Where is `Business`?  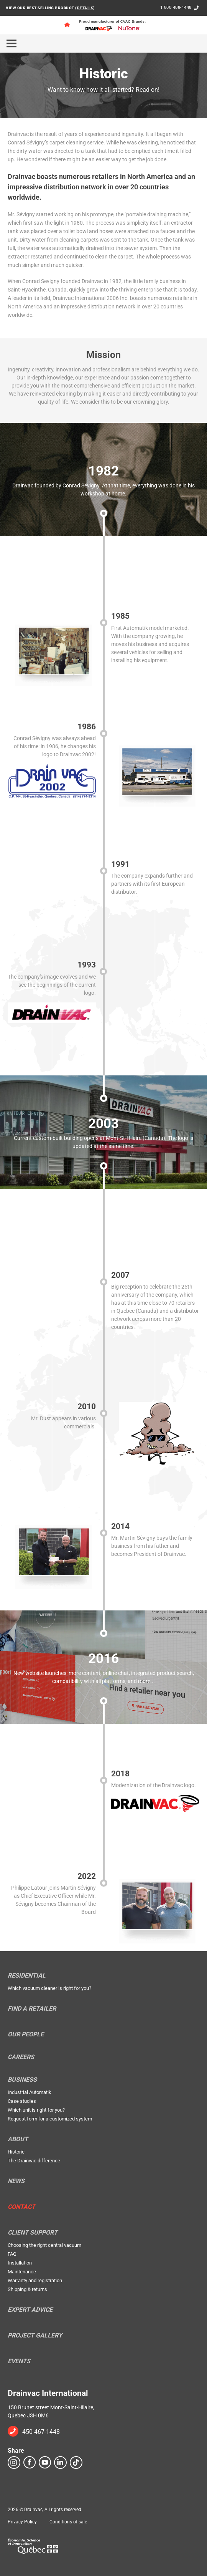 Business is located at coordinates (22, 2080).